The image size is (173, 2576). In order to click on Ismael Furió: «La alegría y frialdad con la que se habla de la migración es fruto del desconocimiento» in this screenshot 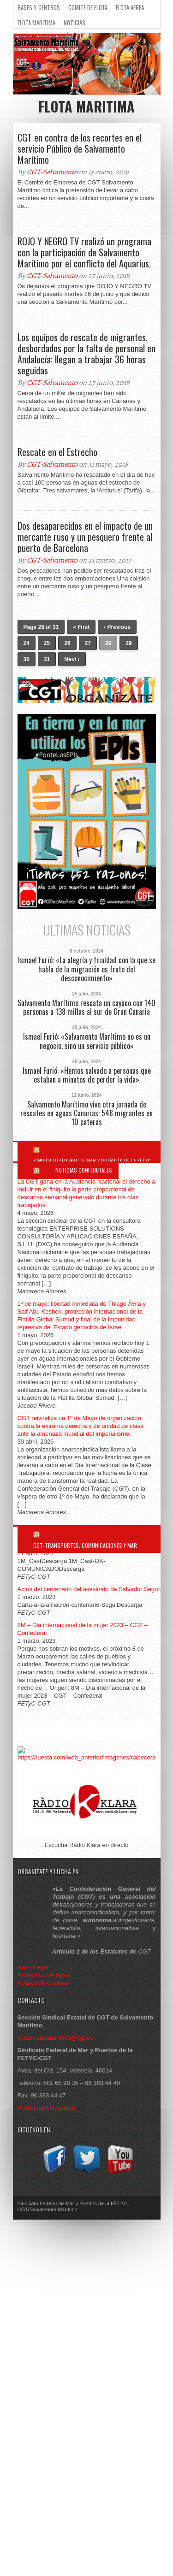, I will do `click(86, 969)`.